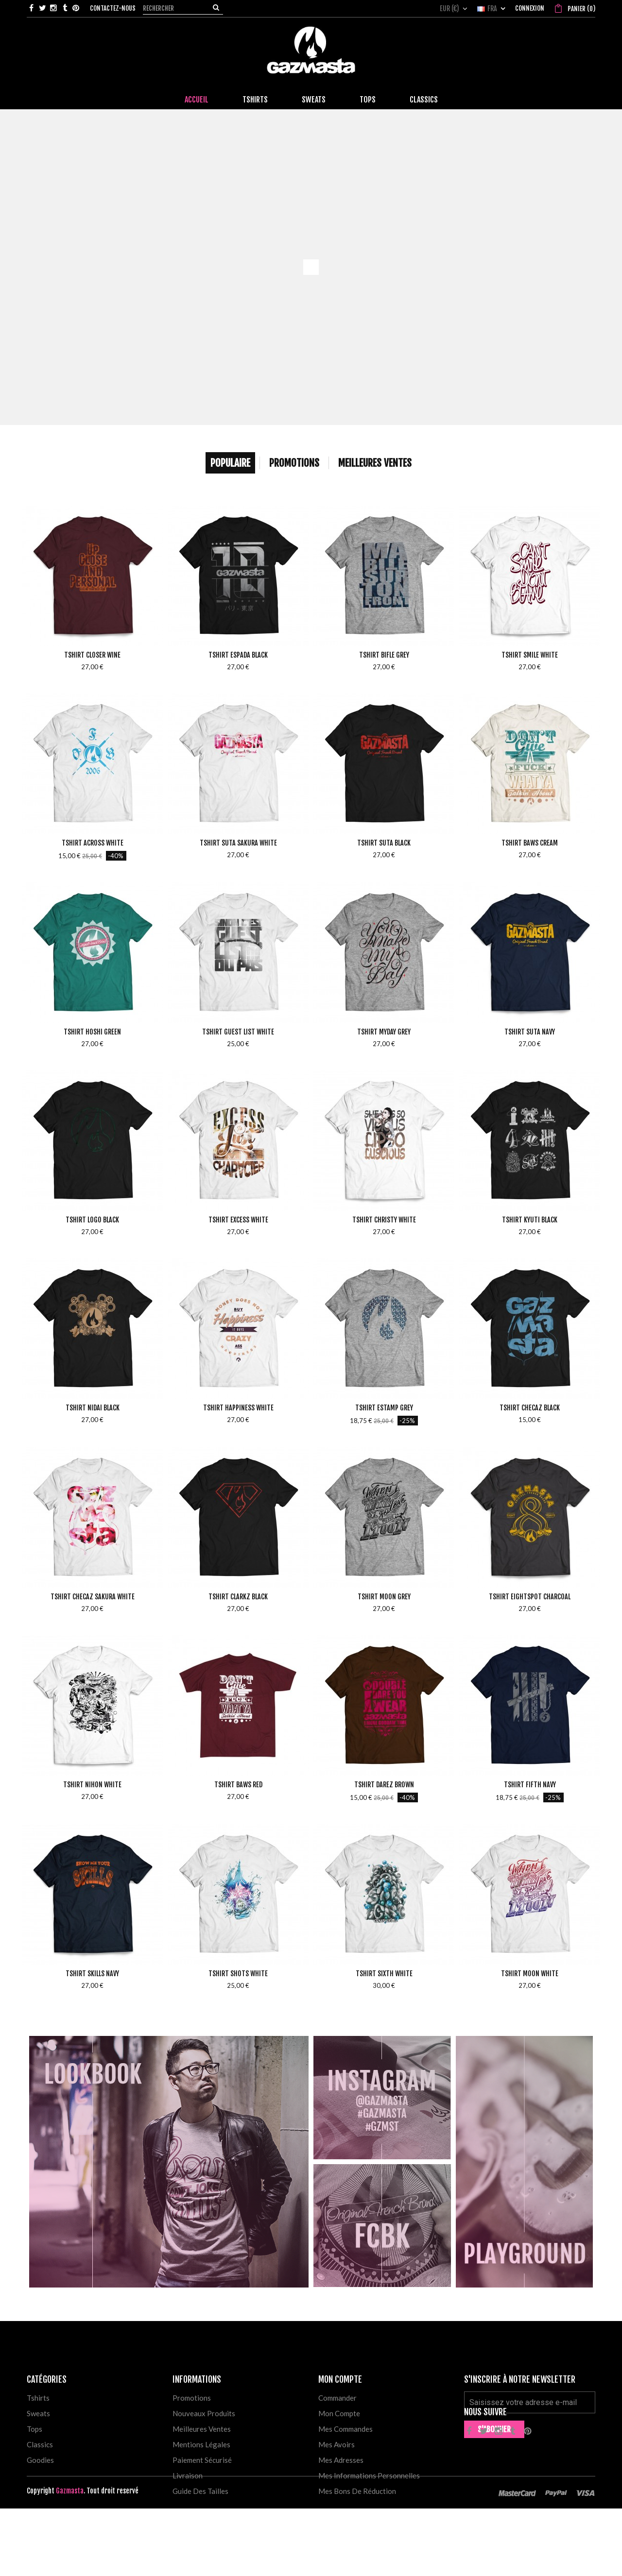 This screenshot has width=622, height=2576. Describe the element at coordinates (92, 655) in the screenshot. I see `Tshirt Closer Wine` at that location.